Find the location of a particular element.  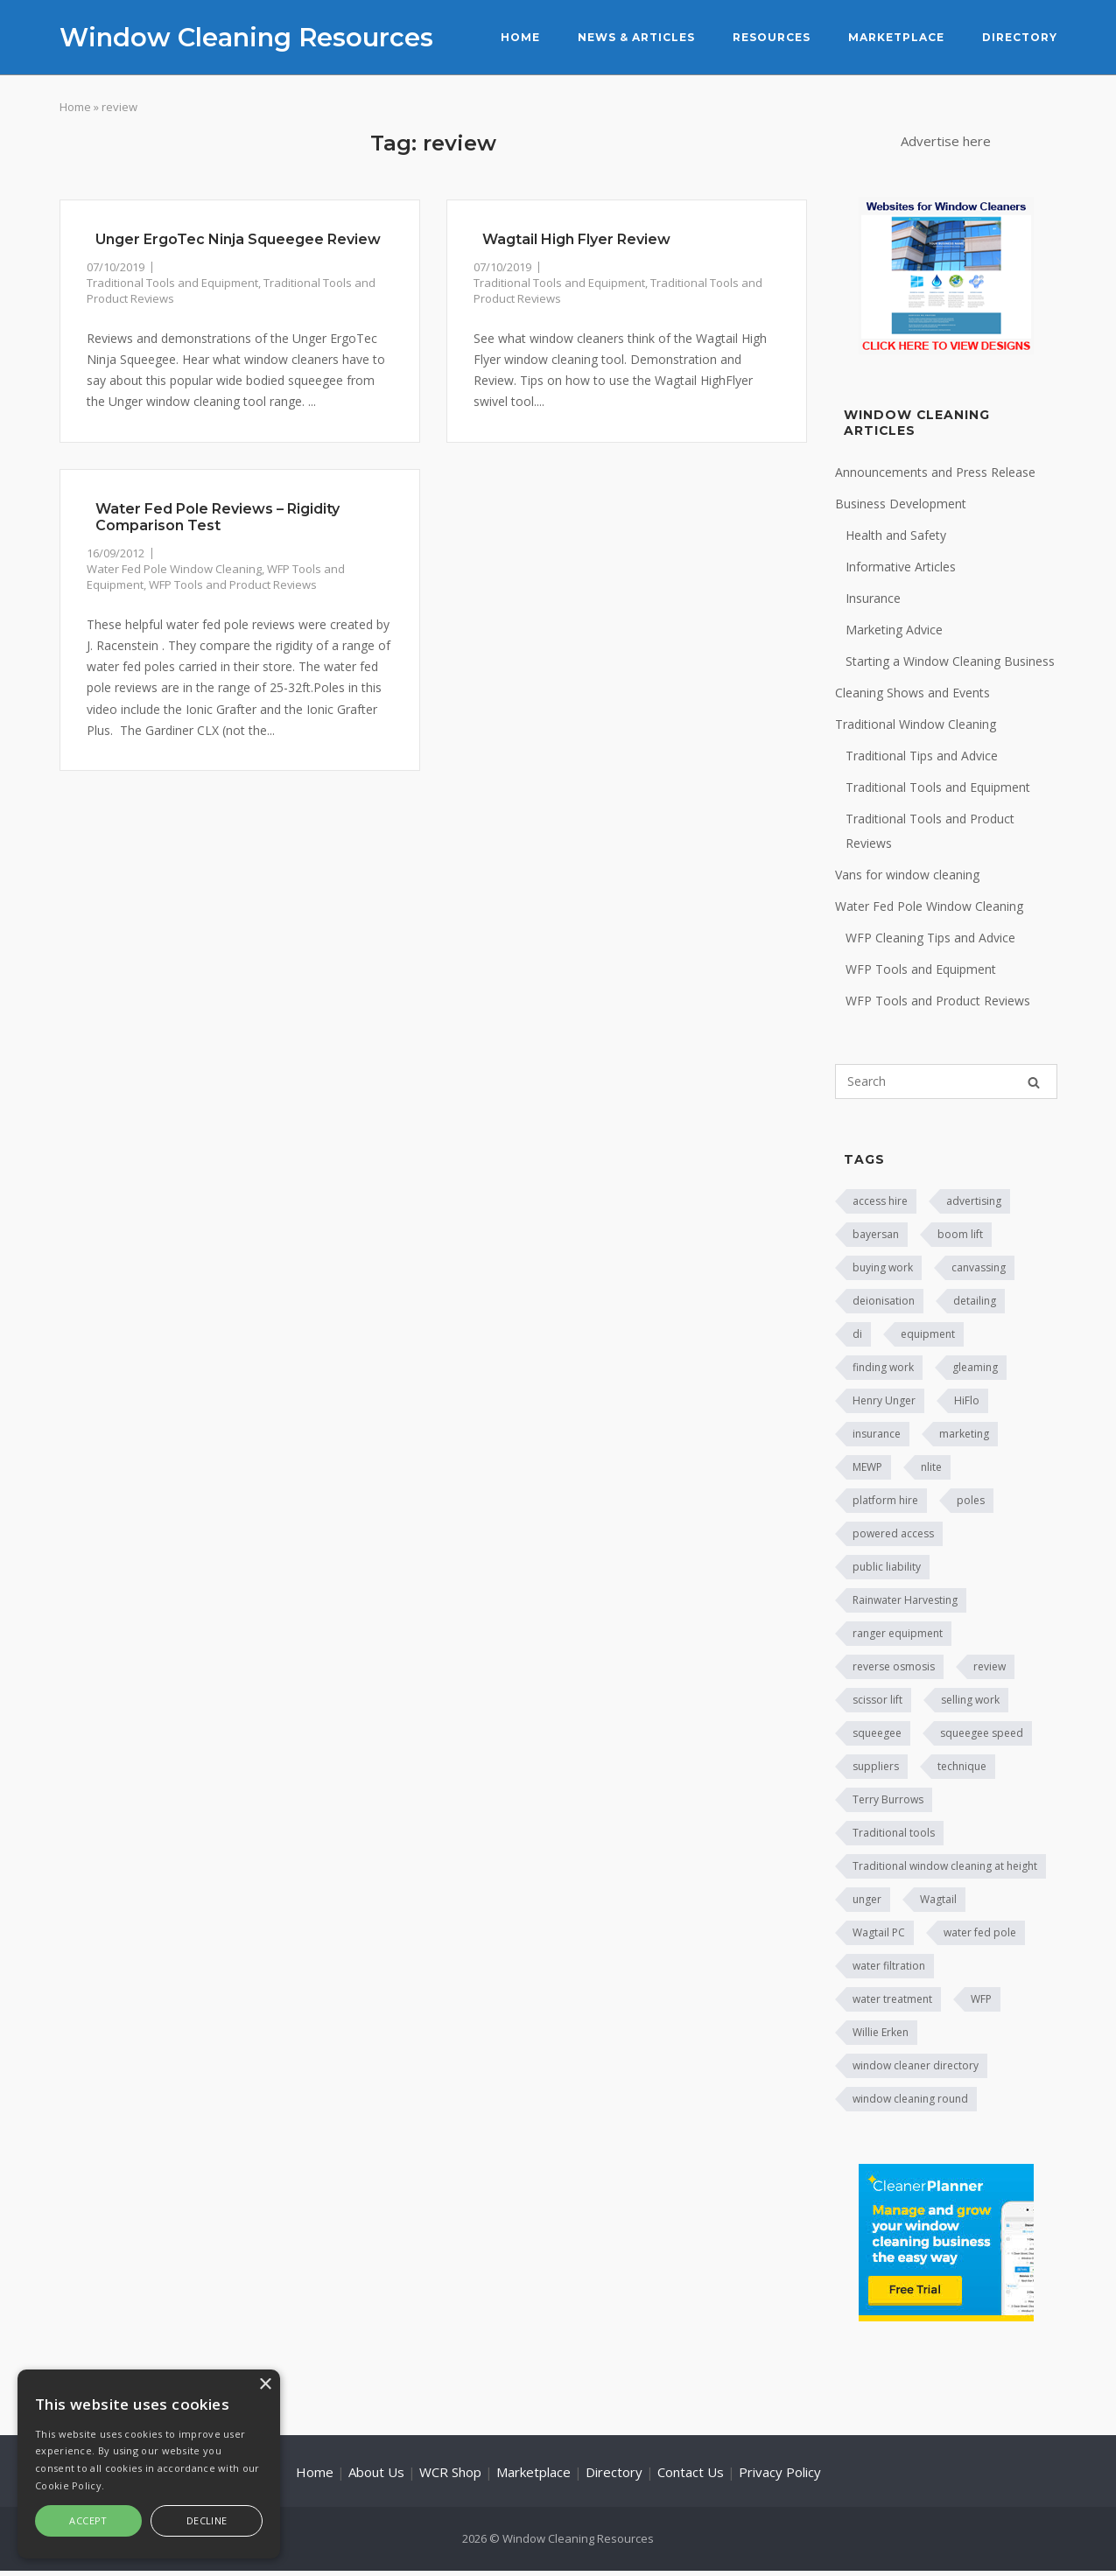

Rainwater Harvesting is located at coordinates (905, 1599).